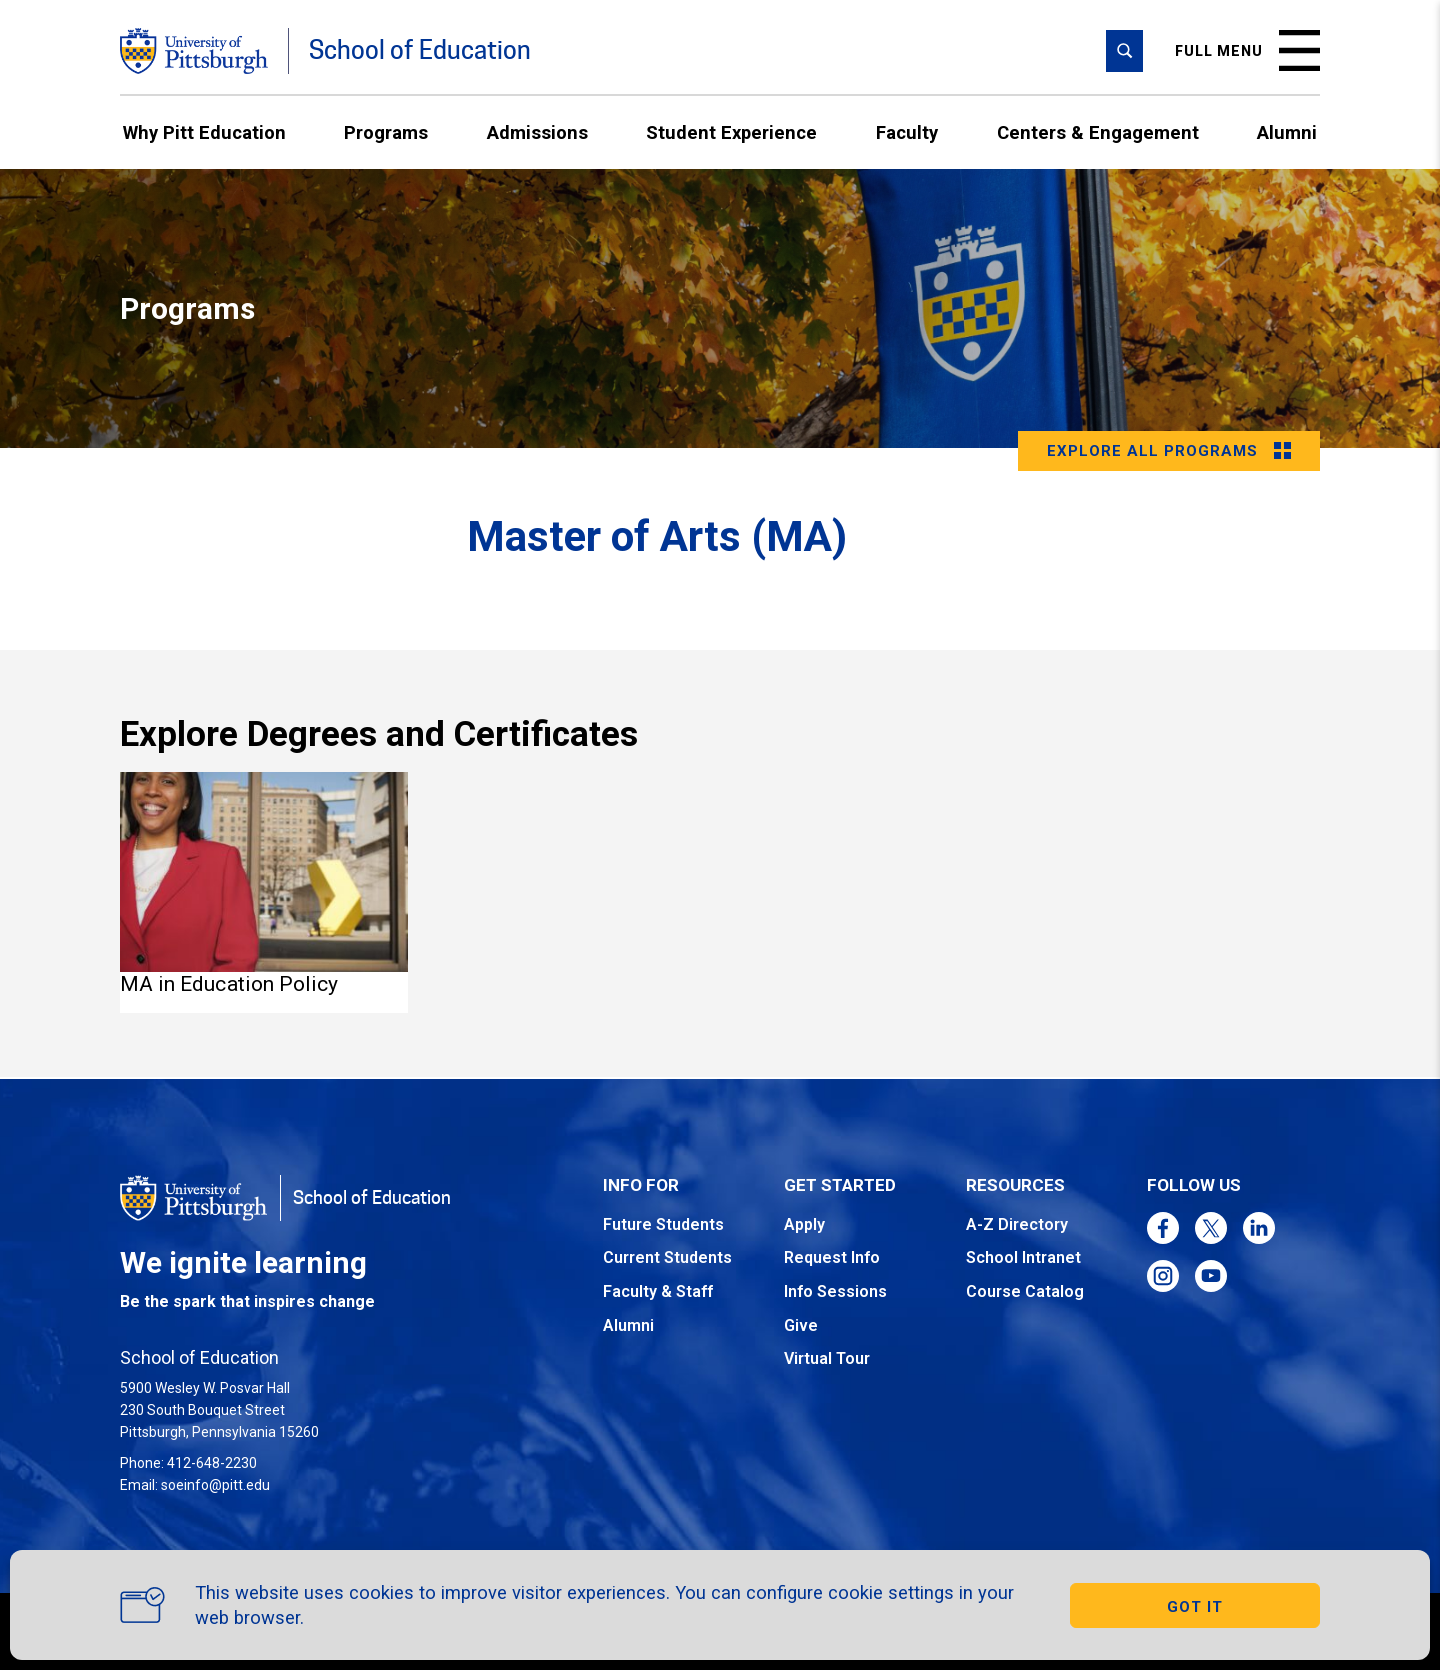 The image size is (1440, 1670). Describe the element at coordinates (194, 51) in the screenshot. I see `[Go to the University of Pittsburgh homepage]` at that location.